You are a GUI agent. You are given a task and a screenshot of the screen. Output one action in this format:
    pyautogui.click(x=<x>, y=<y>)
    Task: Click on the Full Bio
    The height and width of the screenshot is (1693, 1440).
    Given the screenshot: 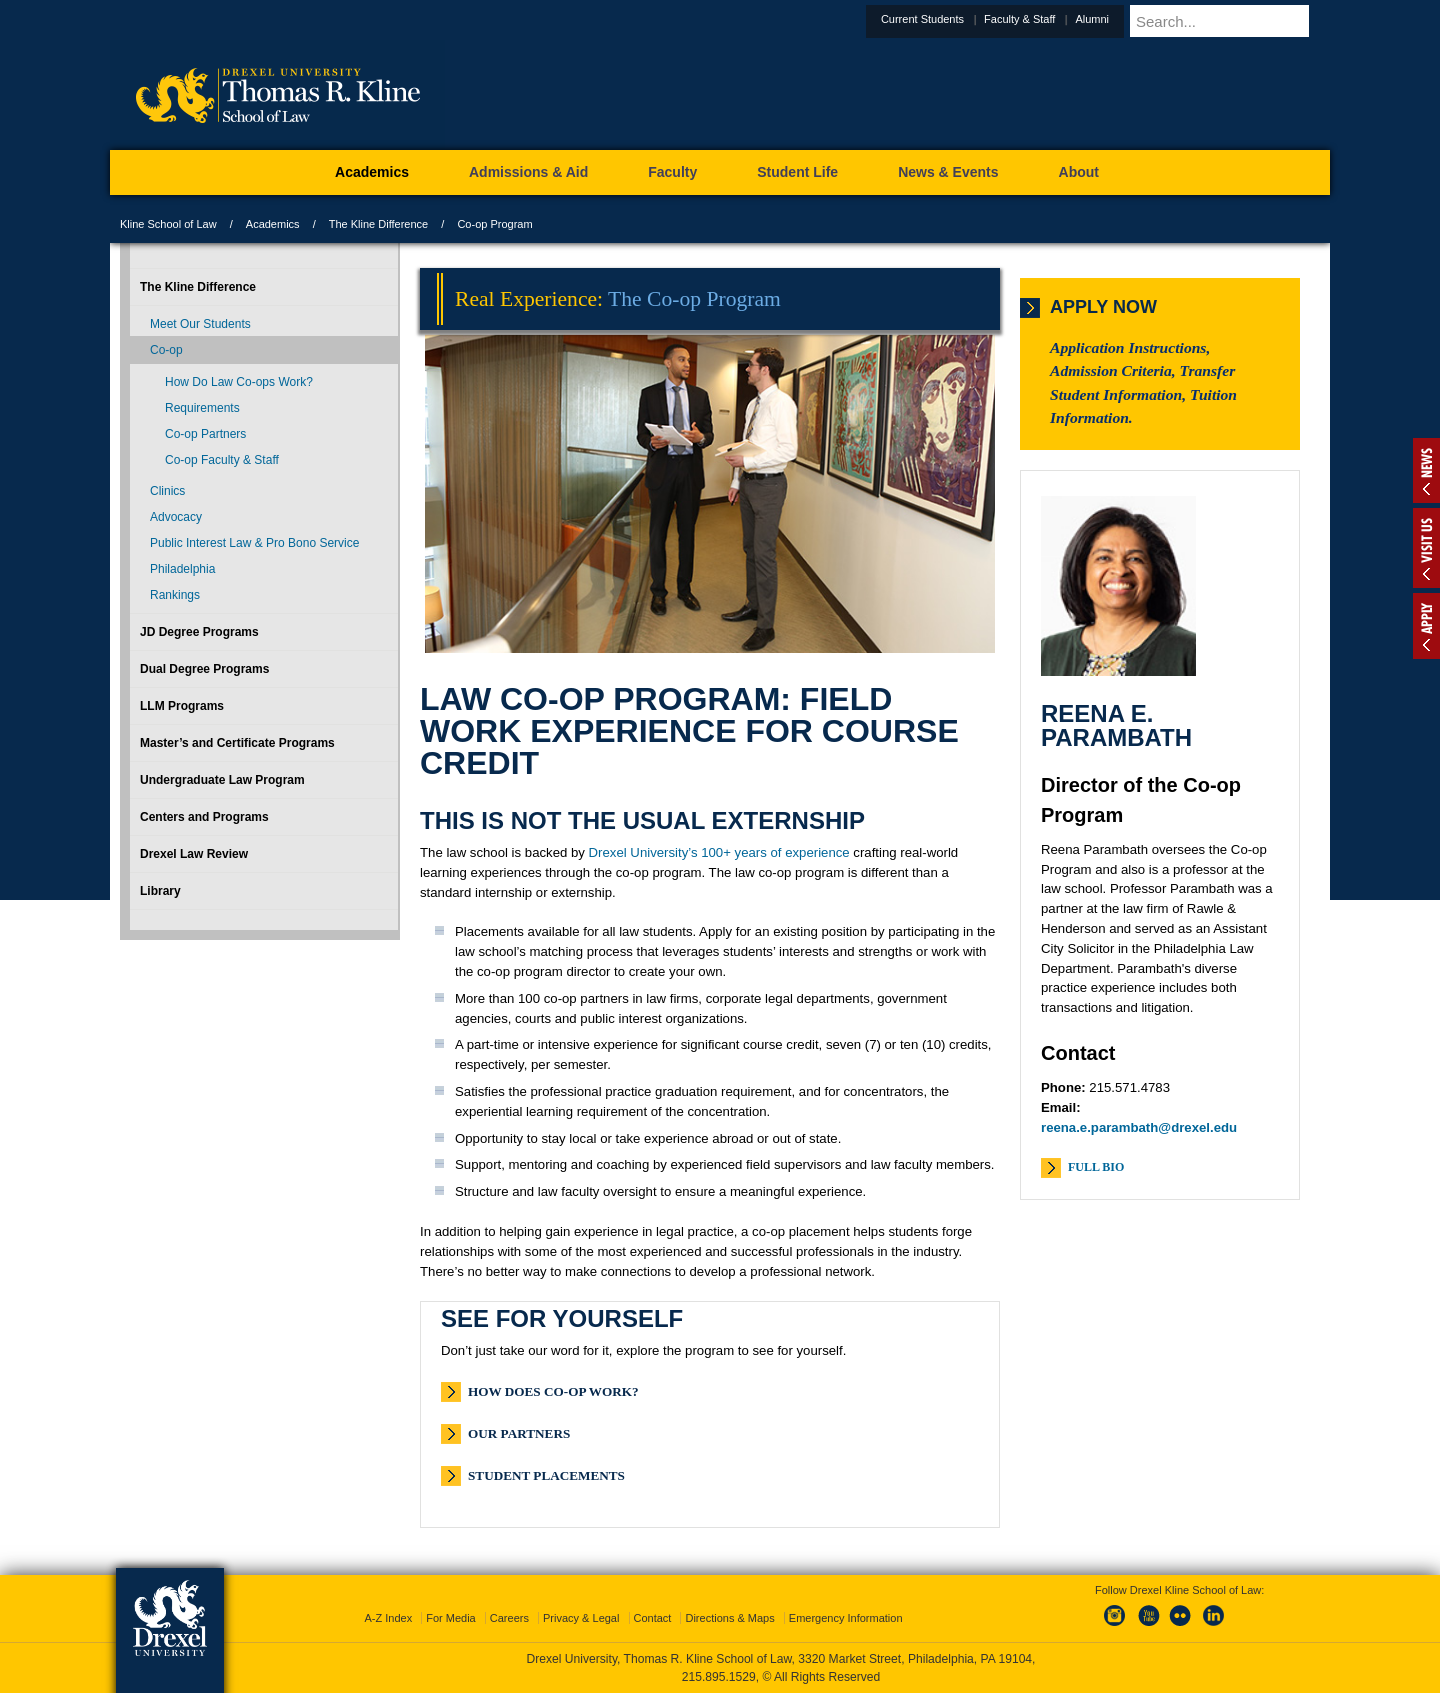 What is the action you would take?
    pyautogui.click(x=1096, y=1167)
    